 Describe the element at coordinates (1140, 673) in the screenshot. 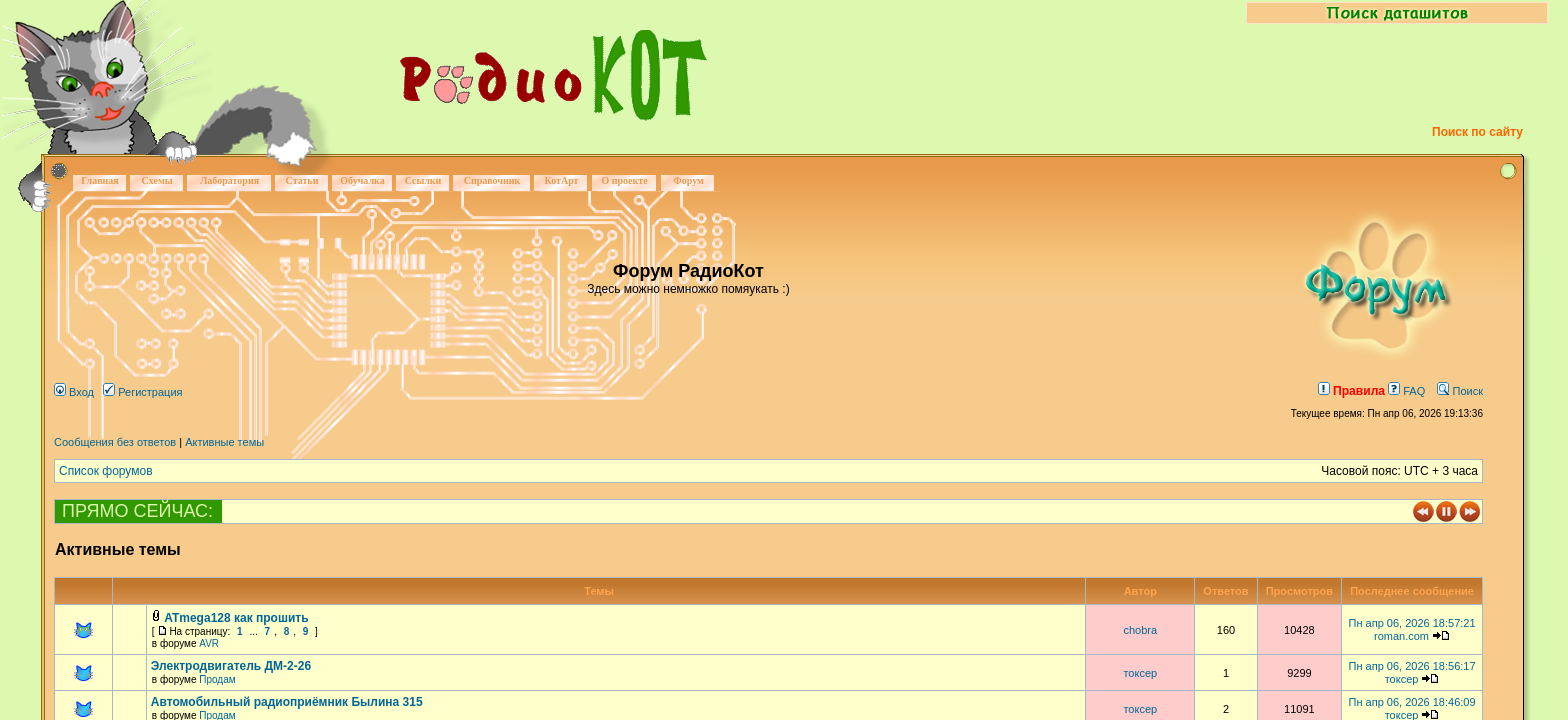

I see `токсер` at that location.